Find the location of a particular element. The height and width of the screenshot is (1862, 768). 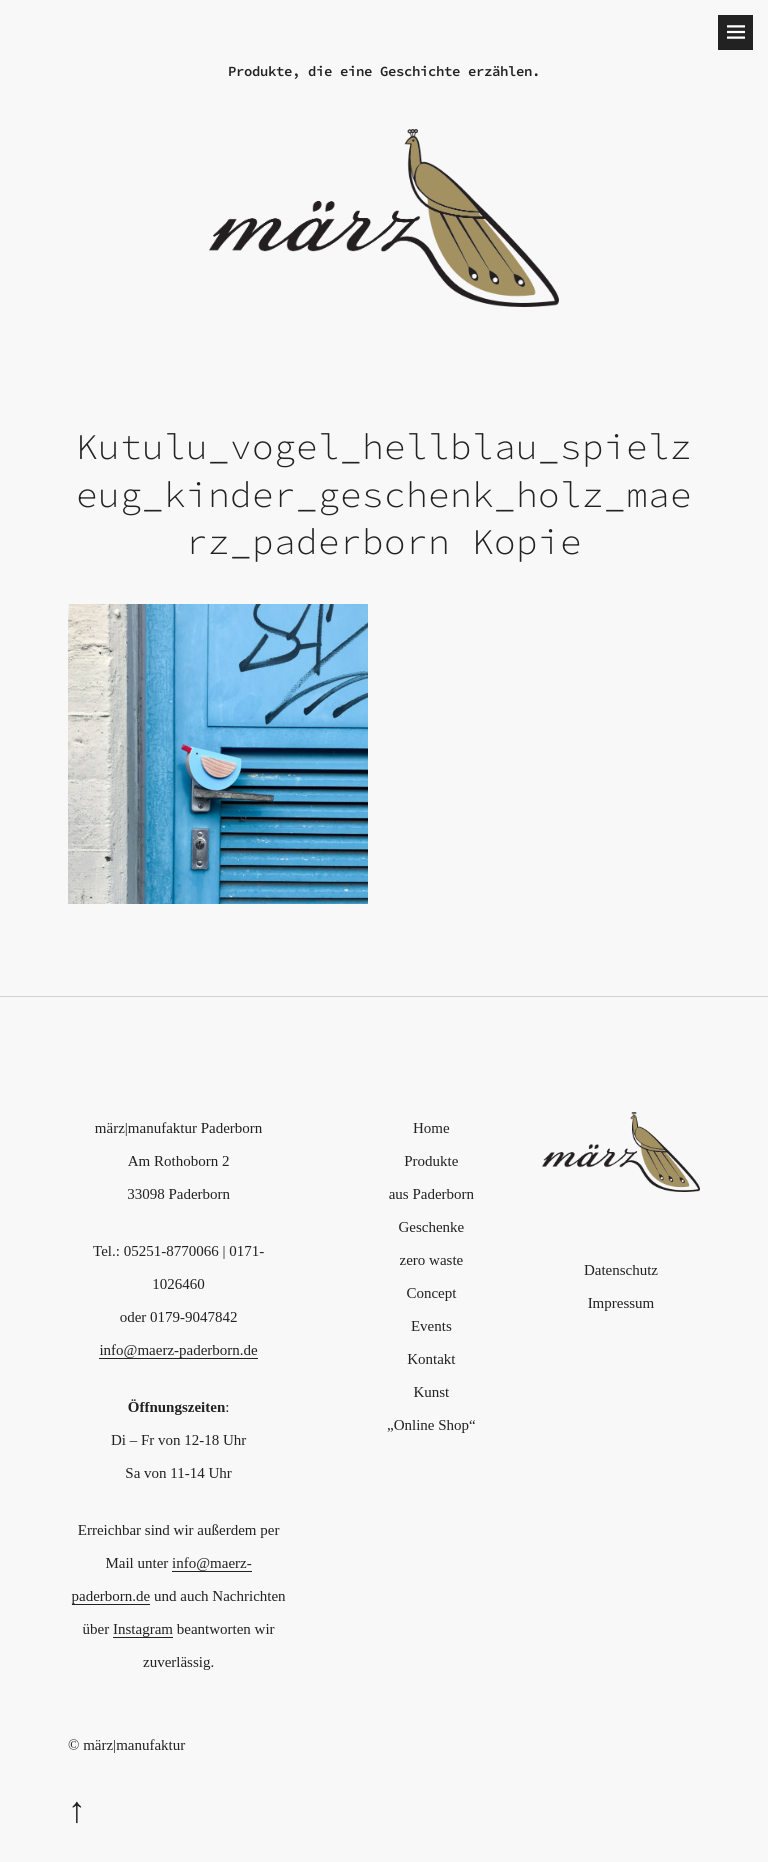

Kunst is located at coordinates (431, 1392).